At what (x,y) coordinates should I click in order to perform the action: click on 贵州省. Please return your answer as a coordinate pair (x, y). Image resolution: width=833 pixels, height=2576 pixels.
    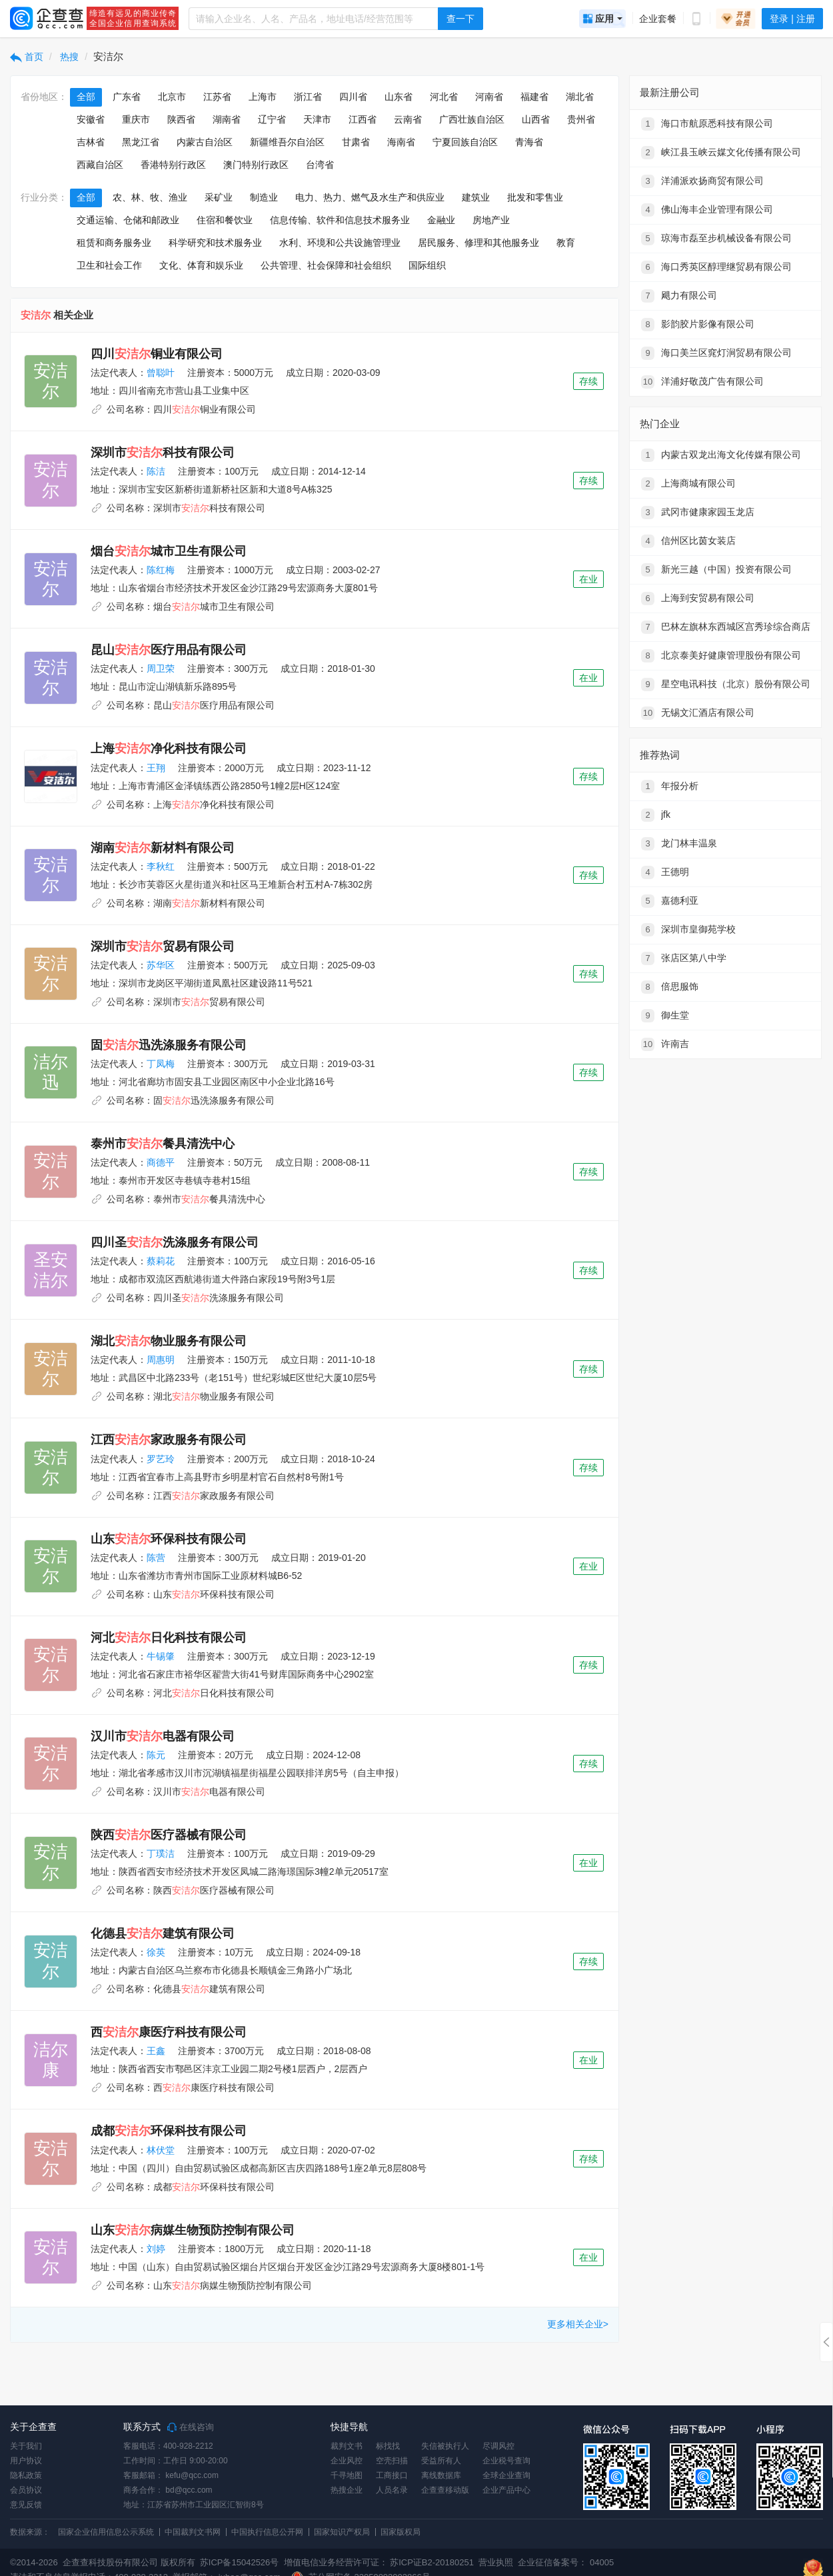
    Looking at the image, I should click on (581, 119).